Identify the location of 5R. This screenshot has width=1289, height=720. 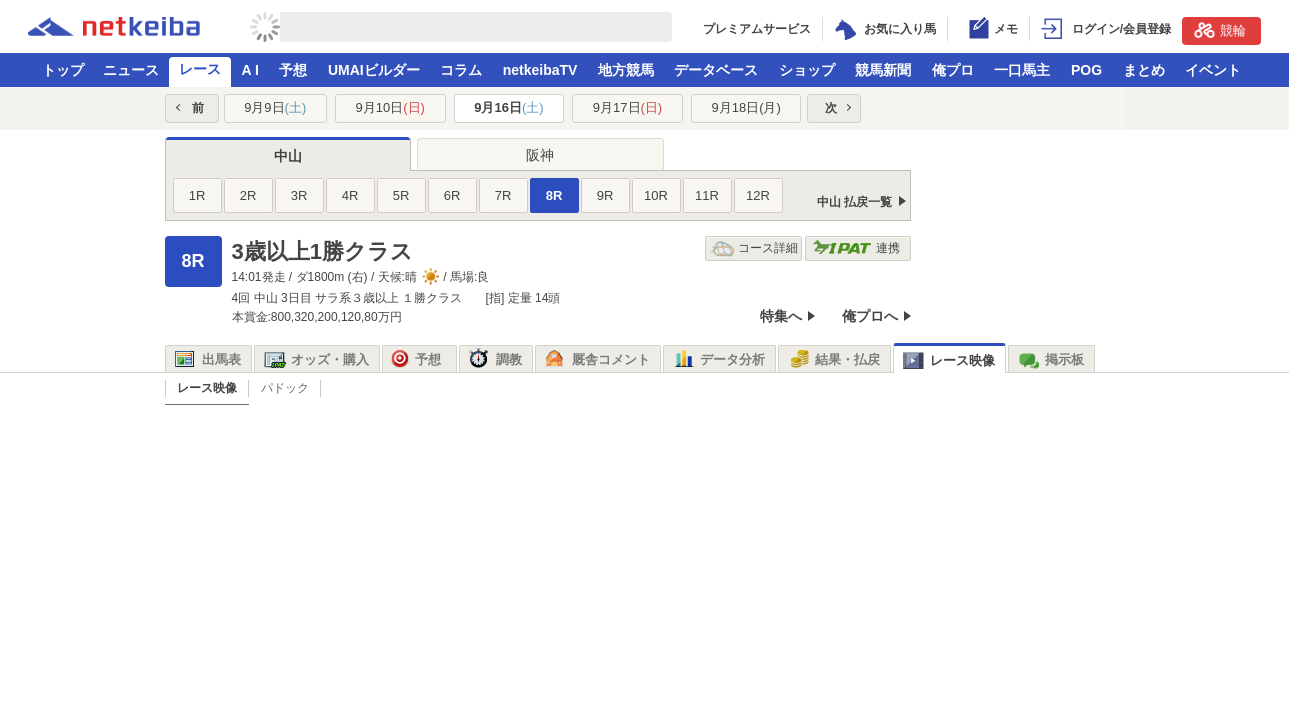
(401, 195).